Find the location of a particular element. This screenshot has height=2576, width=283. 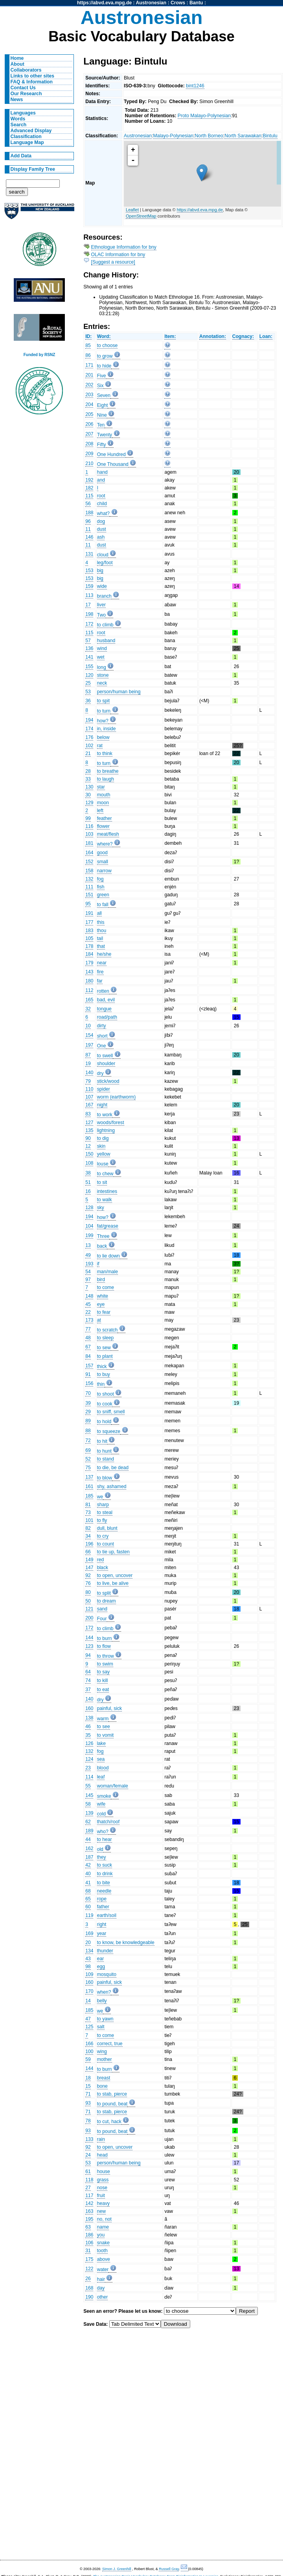

skin is located at coordinates (101, 1146).